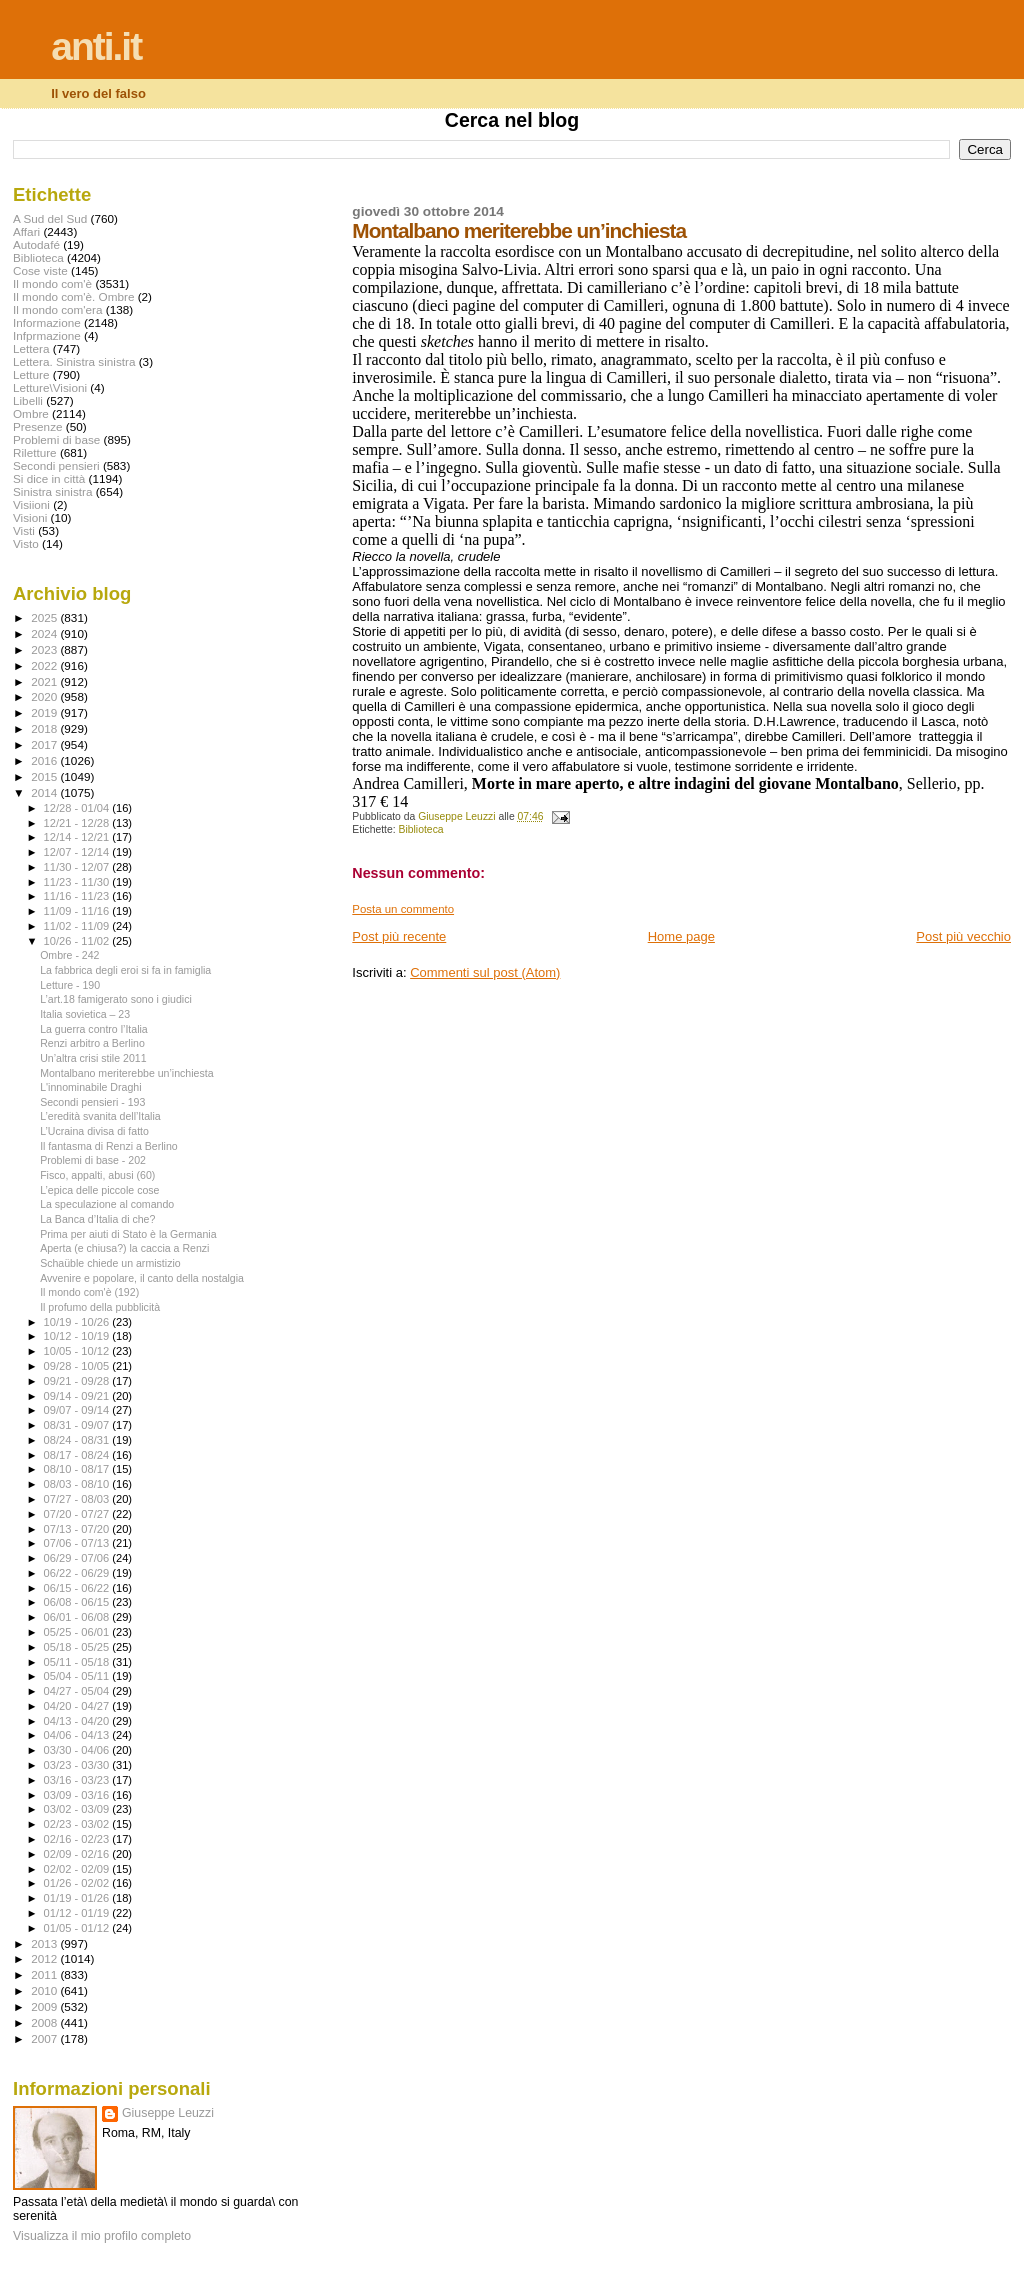 This screenshot has width=1024, height=2291. Describe the element at coordinates (124, 1248) in the screenshot. I see `Aperta (e chiusa?) la caccia a Renzi` at that location.